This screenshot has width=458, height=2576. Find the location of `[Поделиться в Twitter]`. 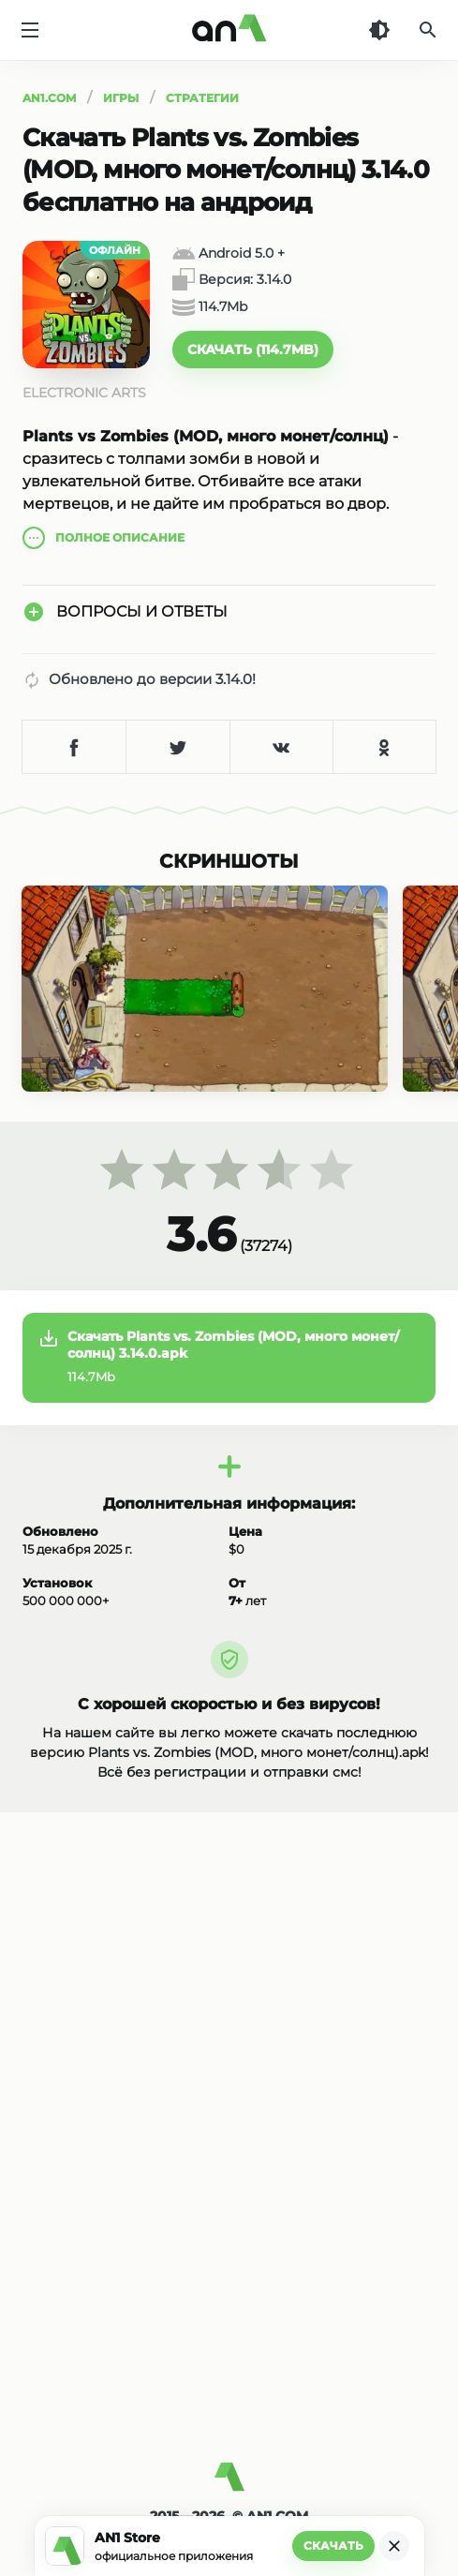

[Поделиться в Twitter] is located at coordinates (177, 747).